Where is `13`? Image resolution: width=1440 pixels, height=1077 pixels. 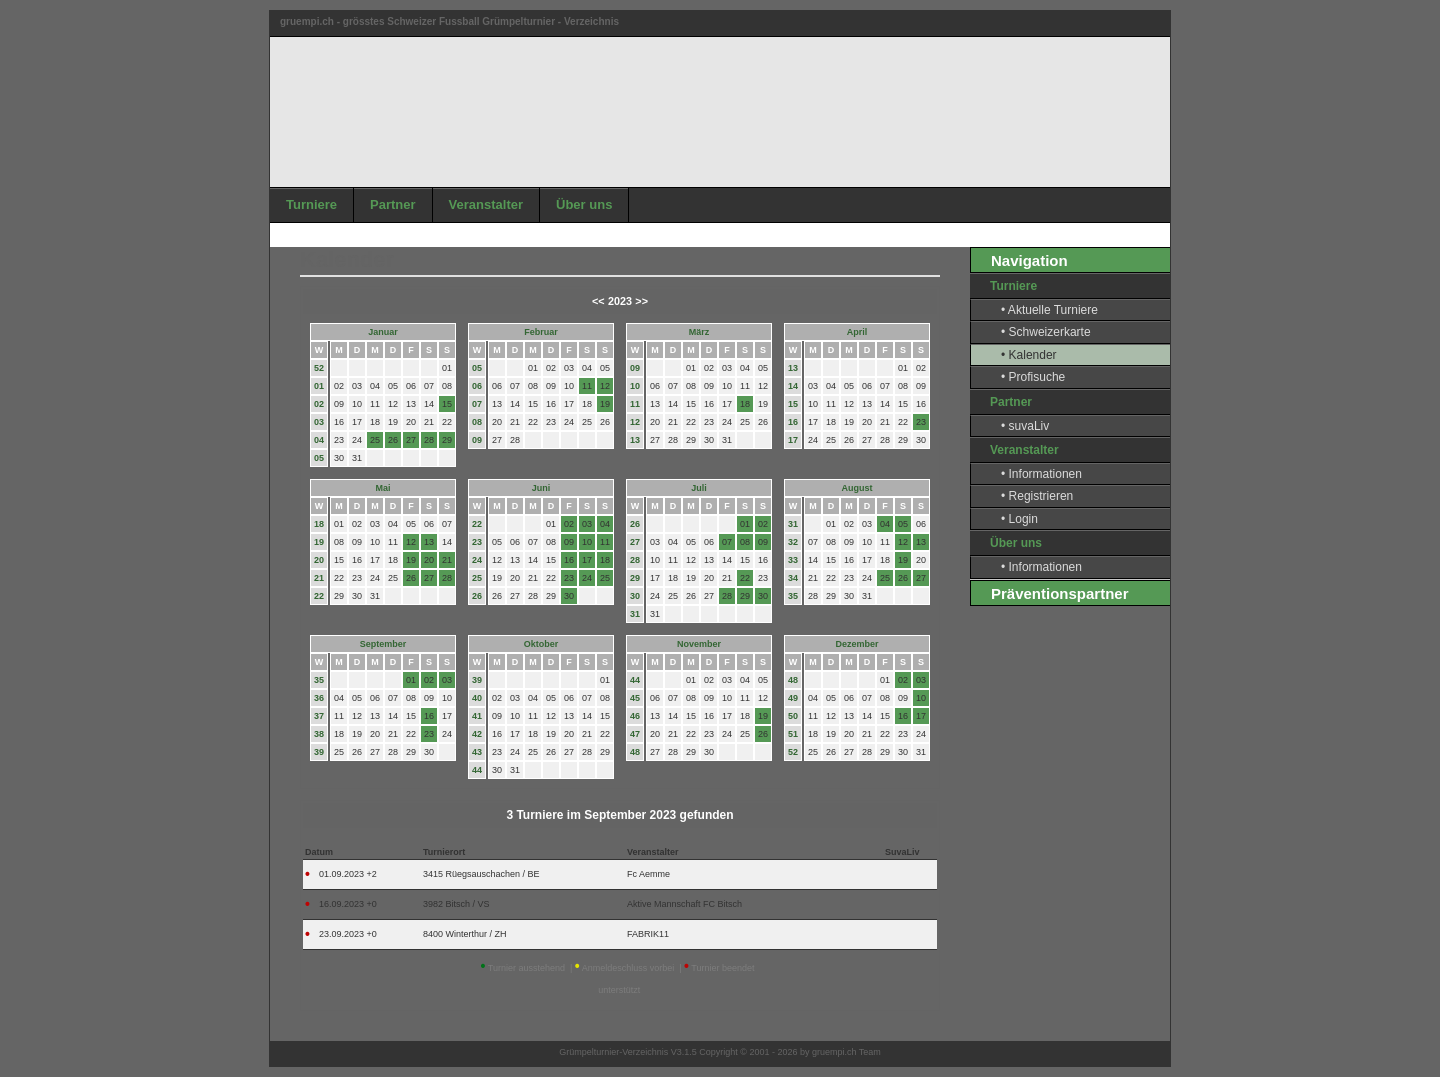
13 is located at coordinates (635, 440).